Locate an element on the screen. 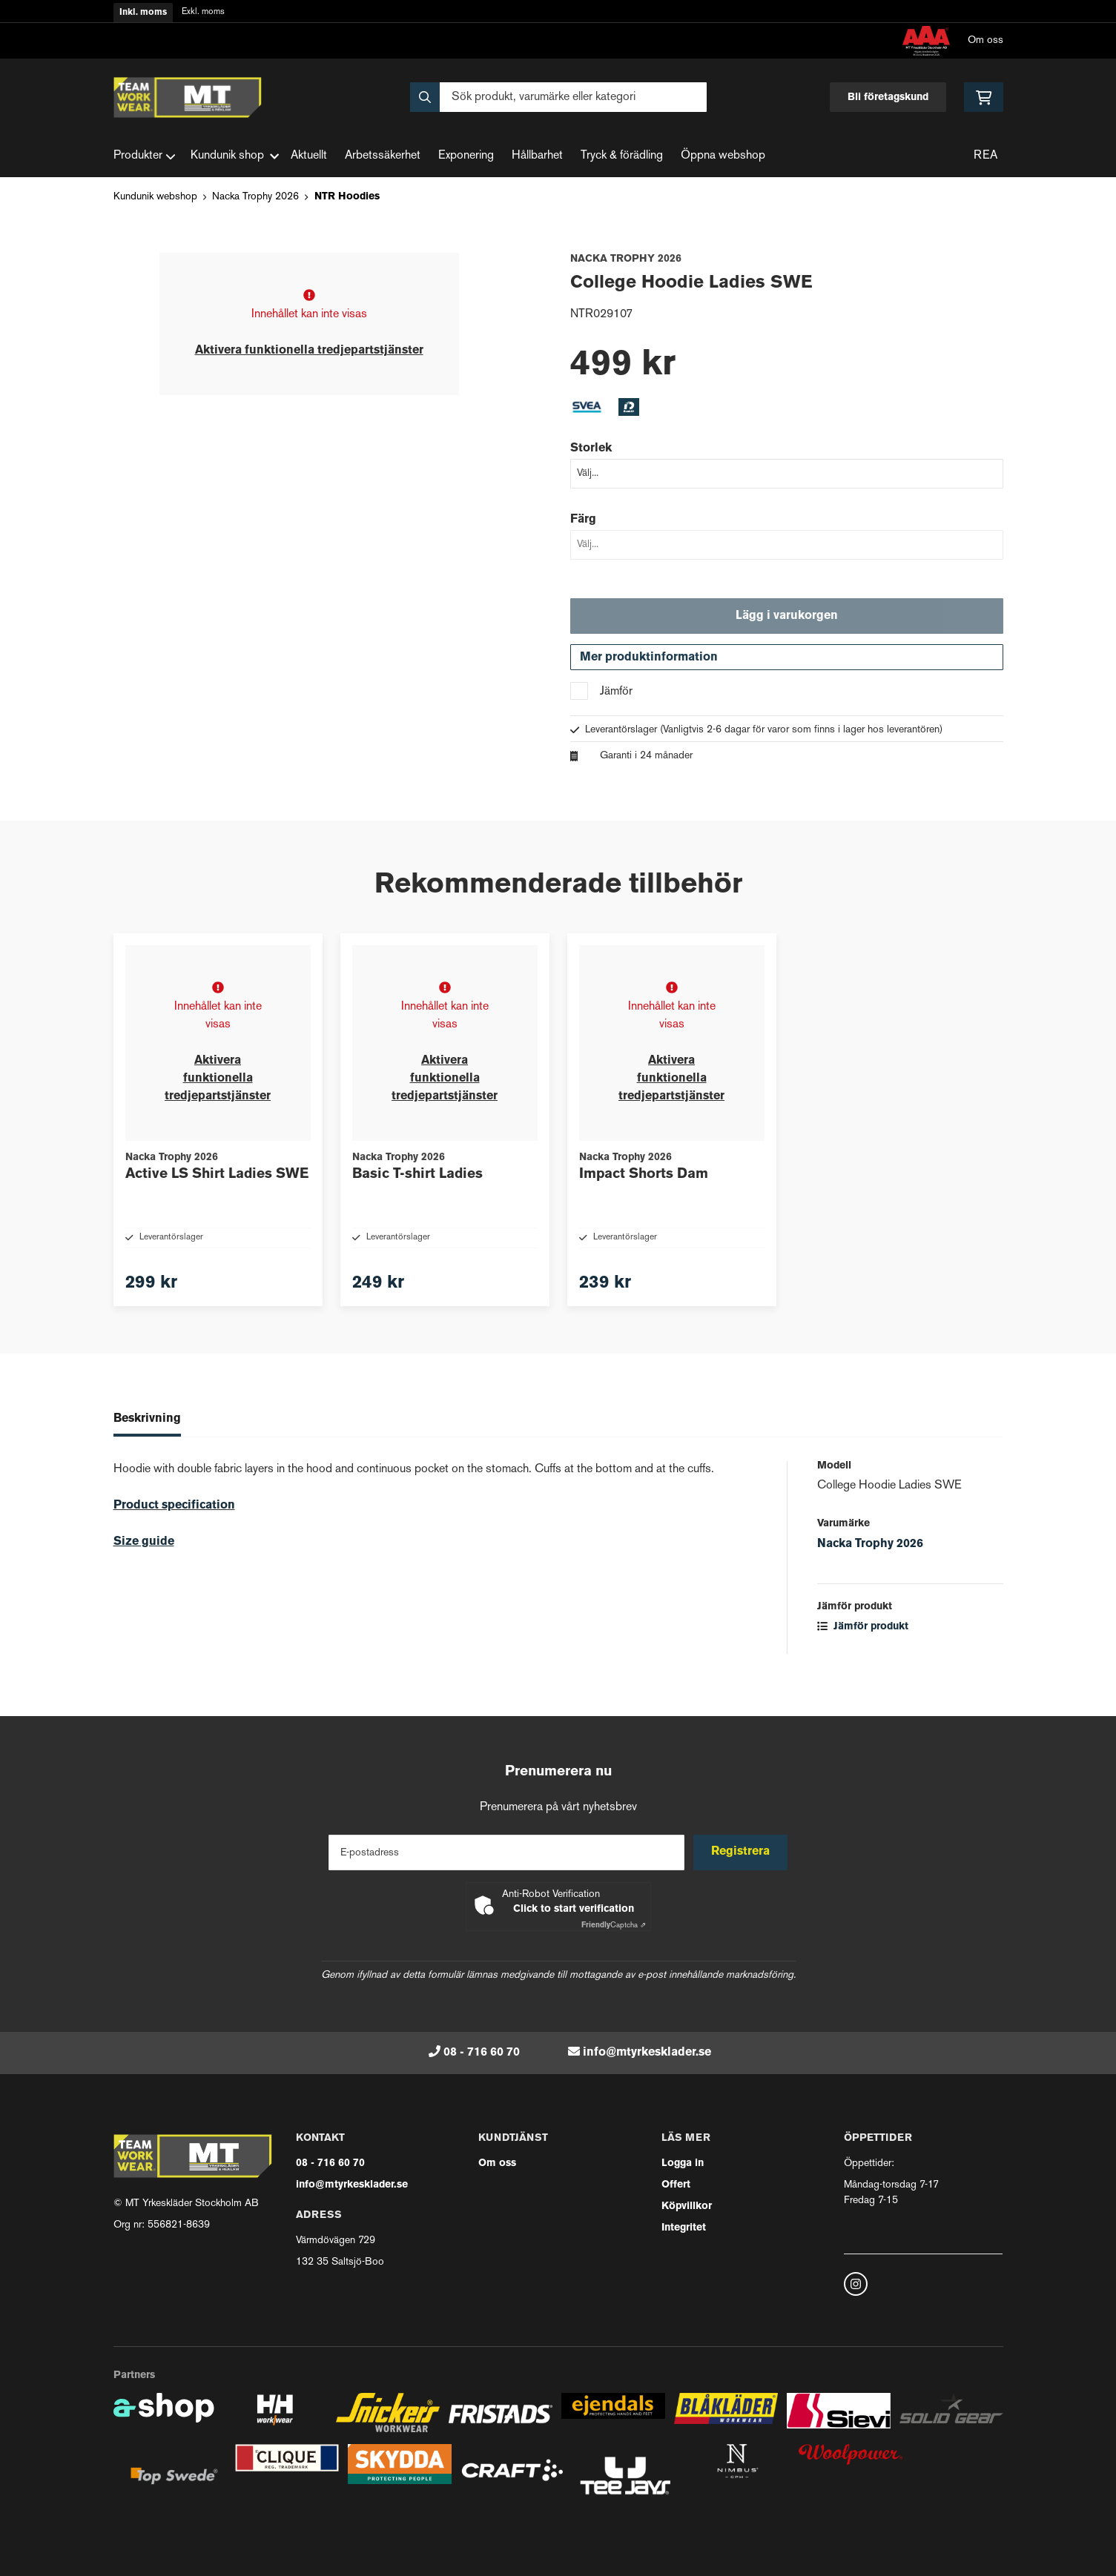 Image resolution: width=1116 pixels, height=2576 pixels. Aktivera funktionella tredjepartstjänster [button] is located at coordinates (309, 350).